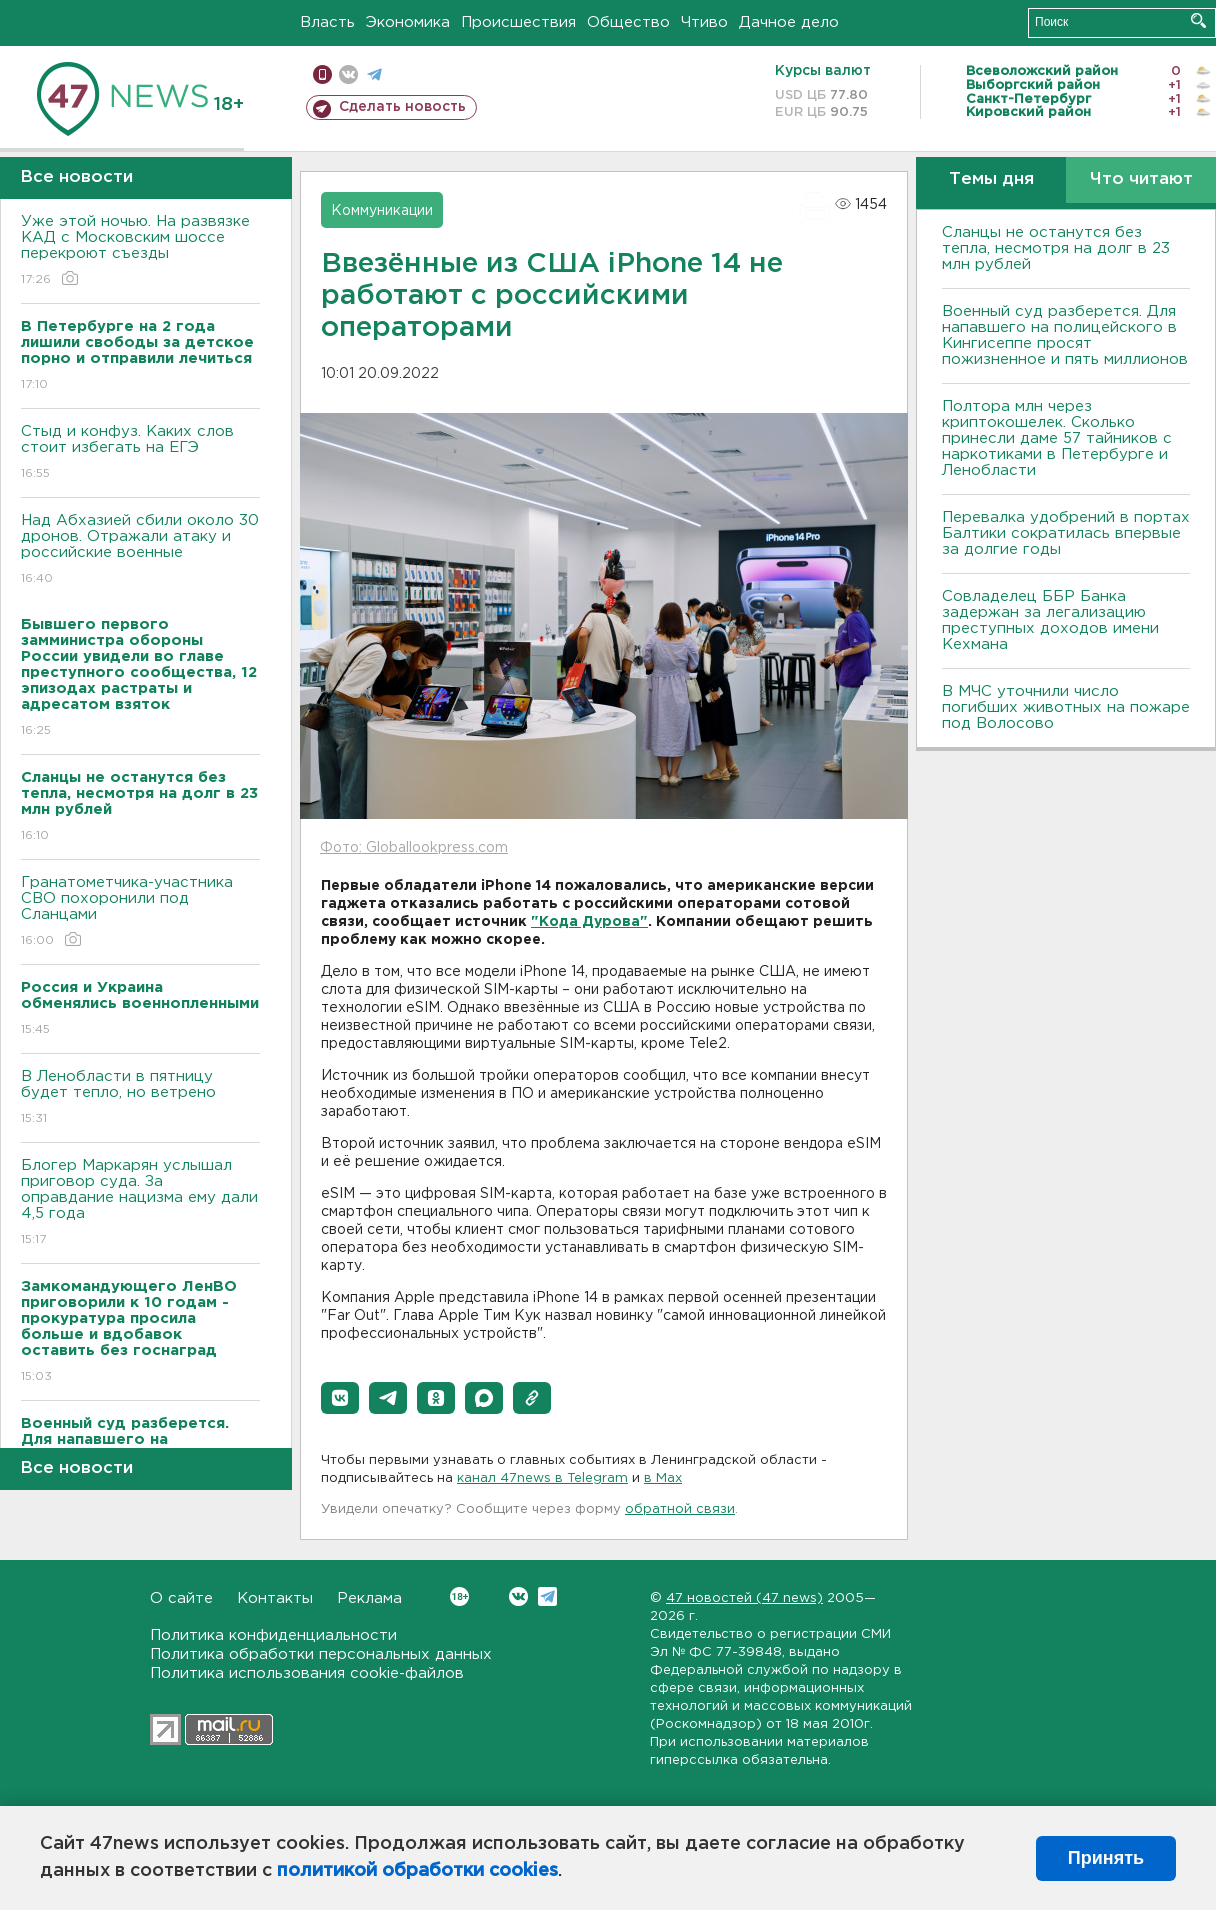 The width and height of the screenshot is (1216, 1910). Describe the element at coordinates (140, 912) in the screenshot. I see `Гранатометчика-участника СВО похоронили под Сланцами` at that location.